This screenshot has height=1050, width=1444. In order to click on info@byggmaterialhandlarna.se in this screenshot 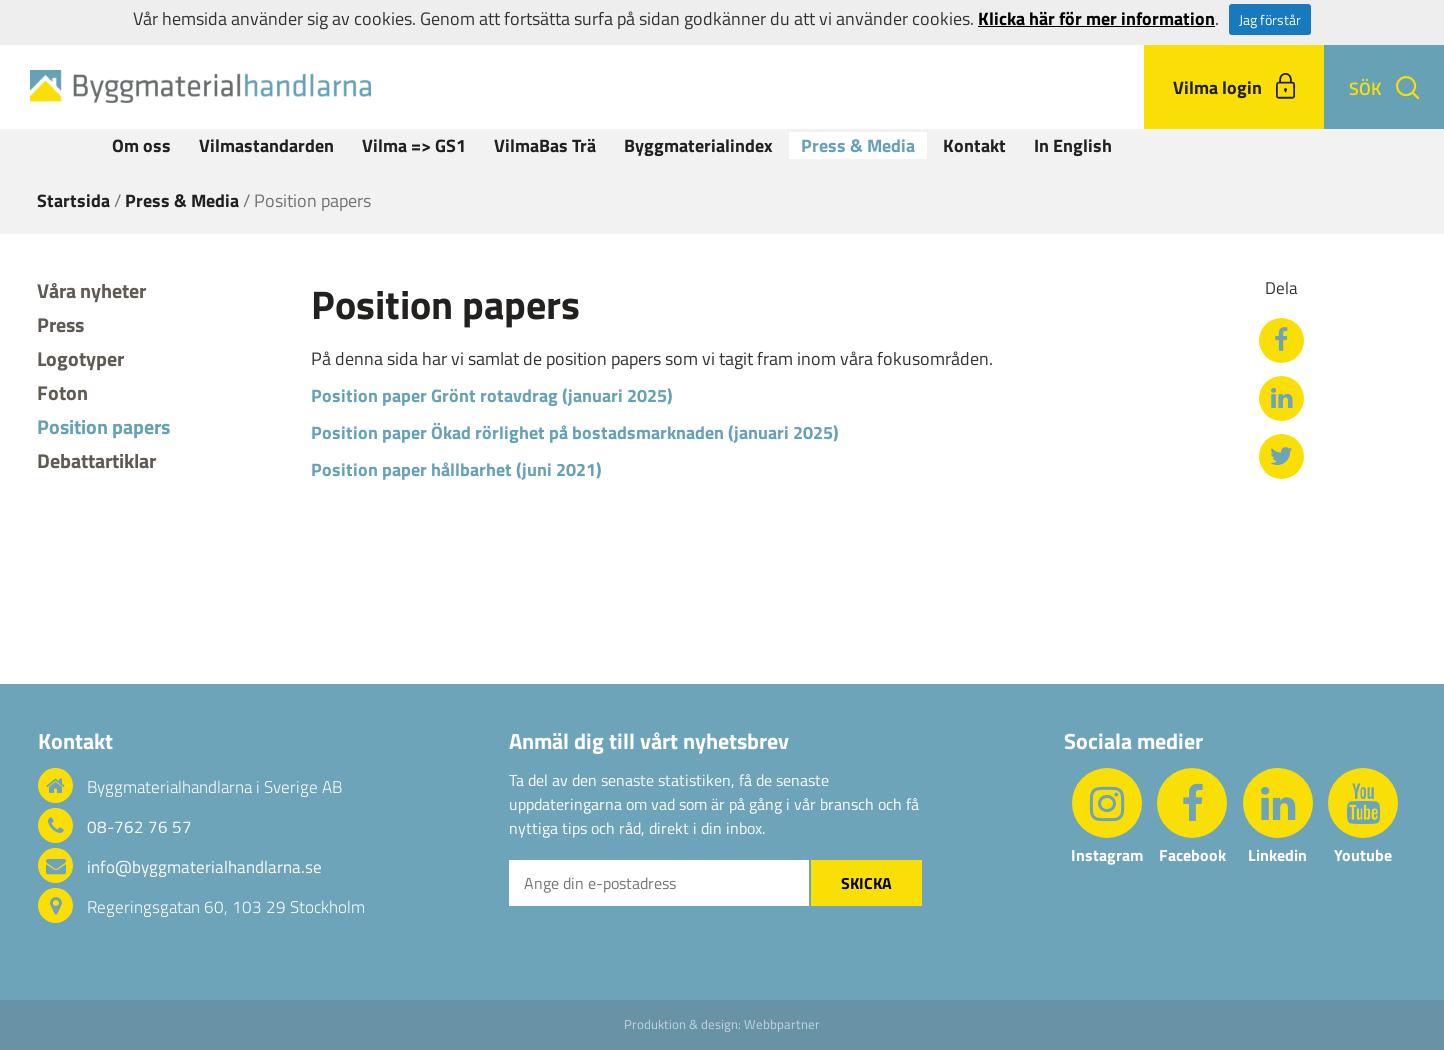, I will do `click(204, 867)`.